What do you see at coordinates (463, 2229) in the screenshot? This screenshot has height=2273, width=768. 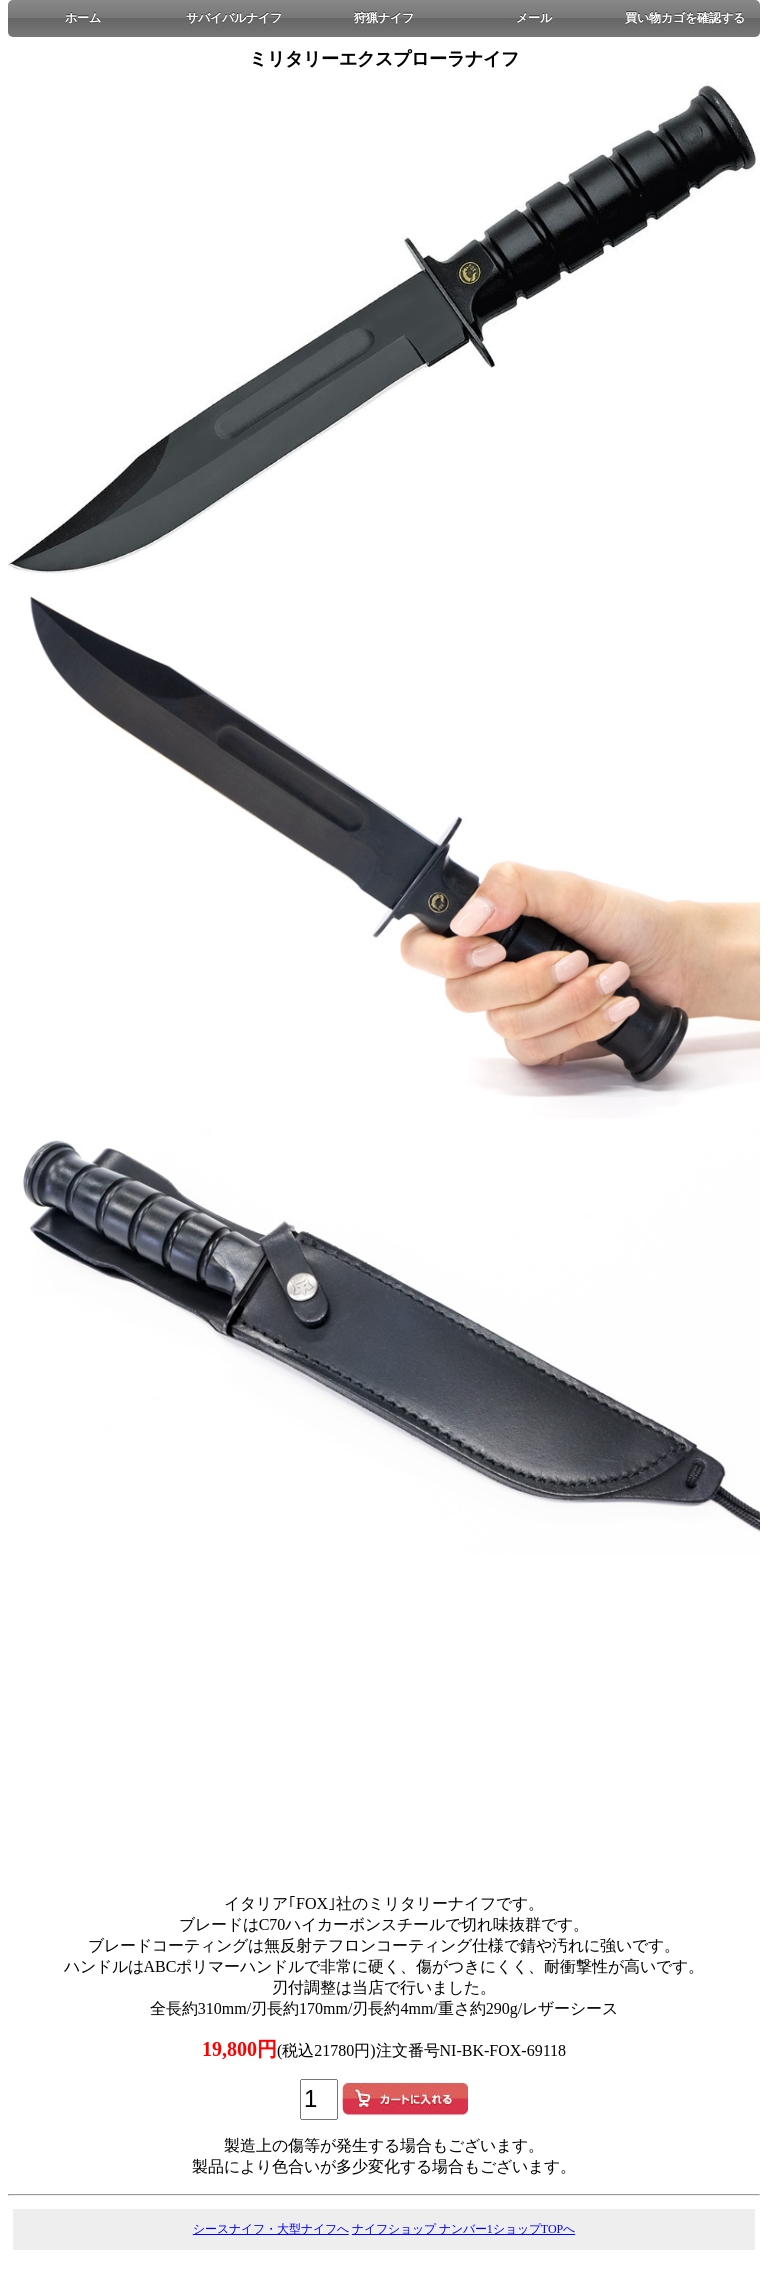 I see `ナイフショップ ナンバー1ショップTOPへ` at bounding box center [463, 2229].